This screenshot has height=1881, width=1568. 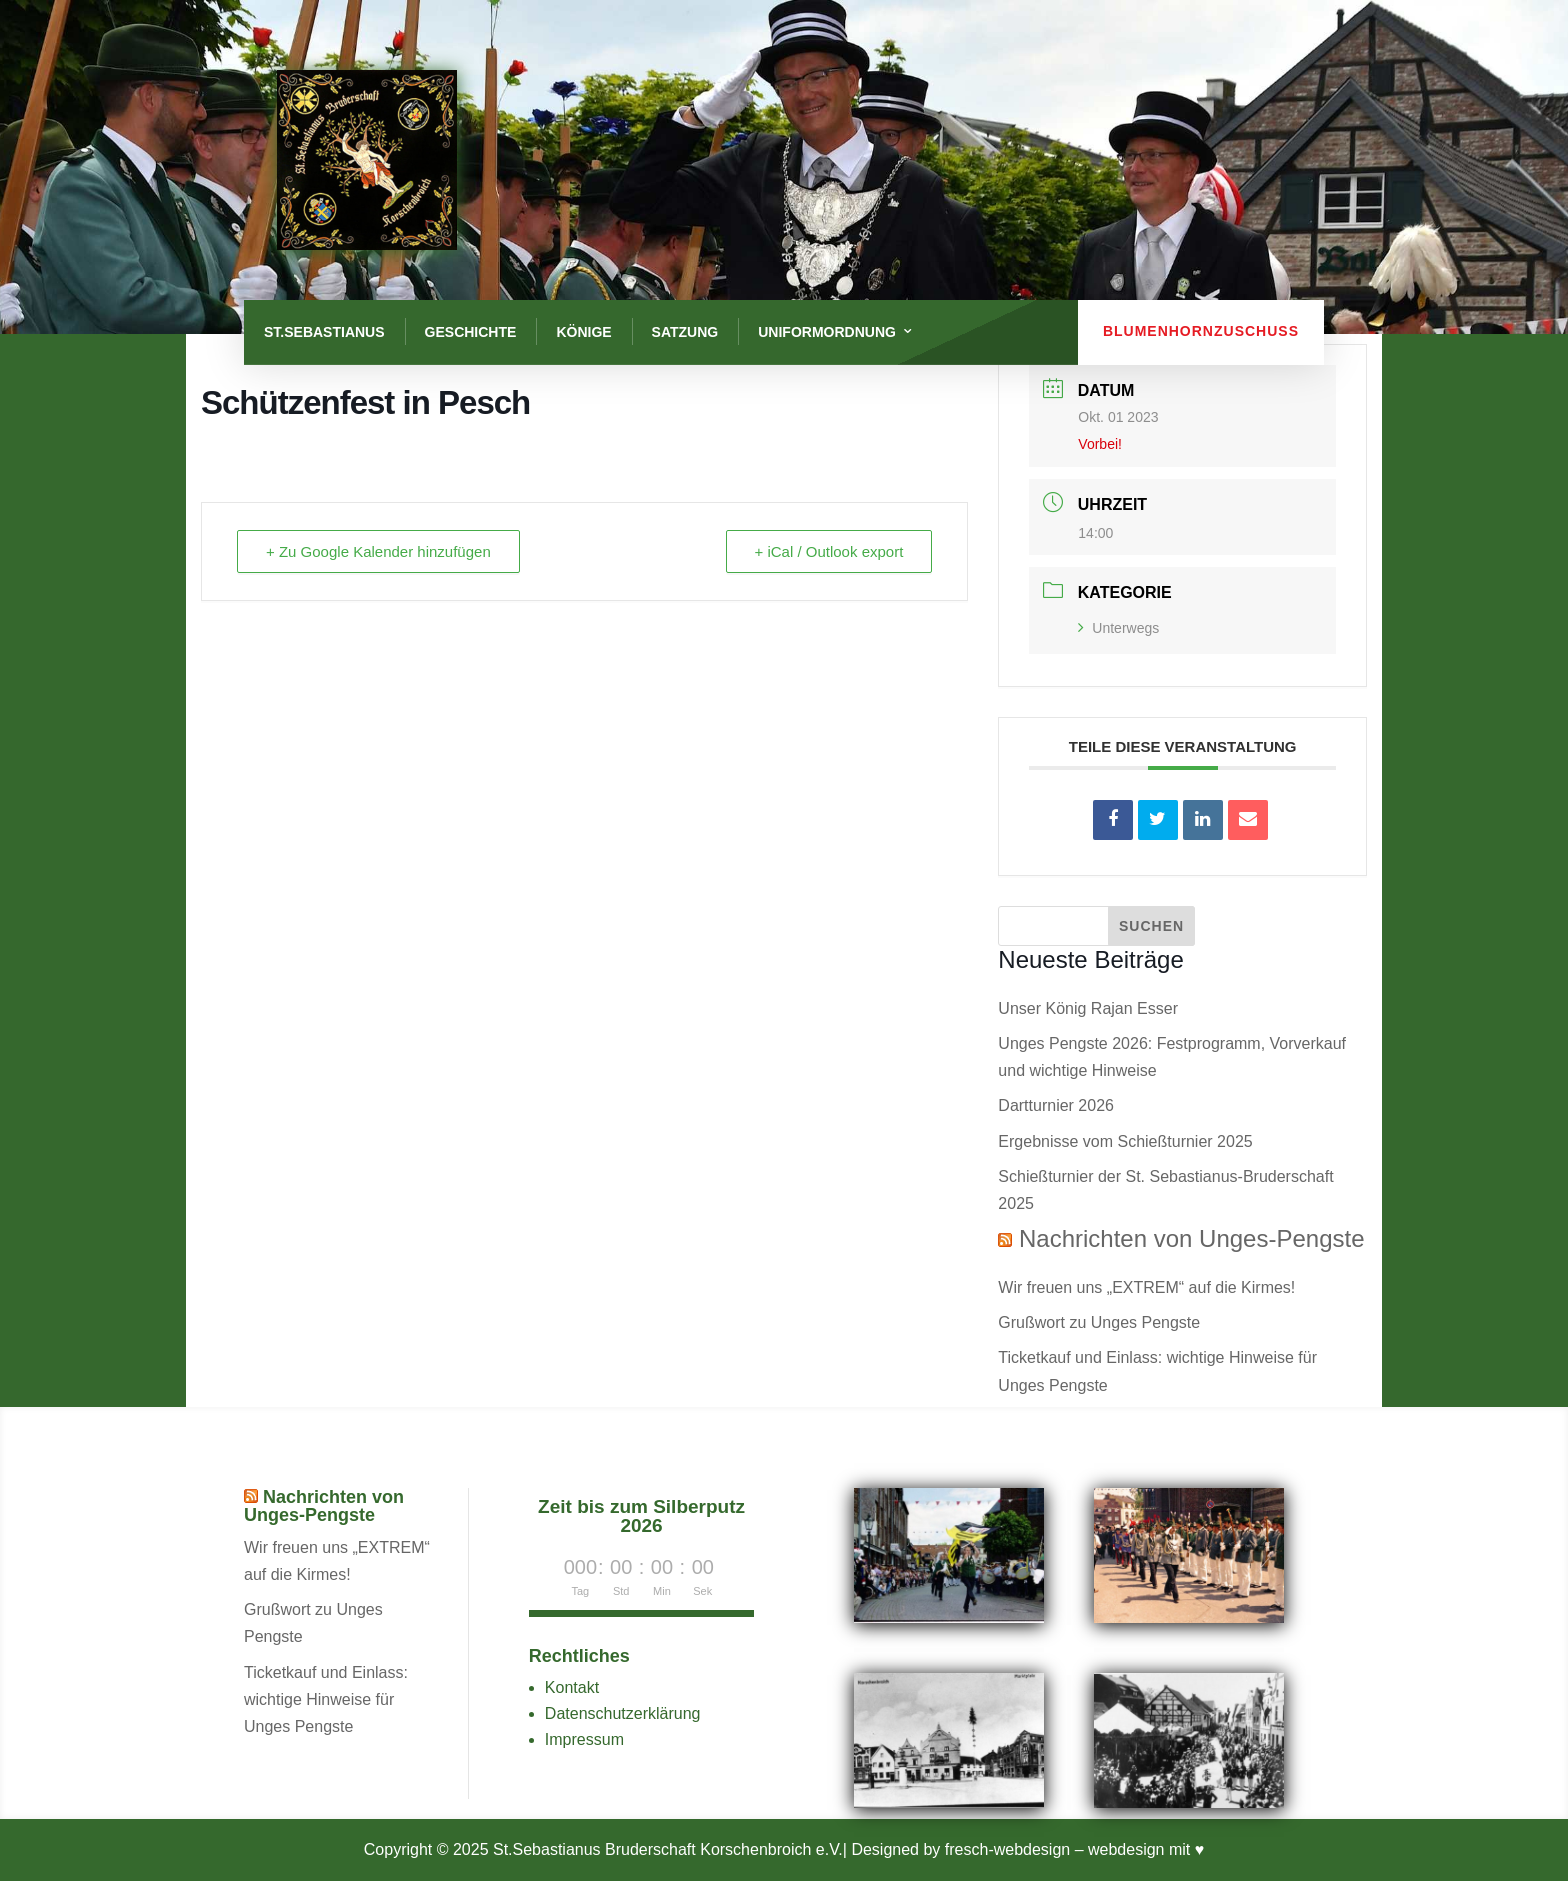 What do you see at coordinates (471, 332) in the screenshot?
I see `Geschichte` at bounding box center [471, 332].